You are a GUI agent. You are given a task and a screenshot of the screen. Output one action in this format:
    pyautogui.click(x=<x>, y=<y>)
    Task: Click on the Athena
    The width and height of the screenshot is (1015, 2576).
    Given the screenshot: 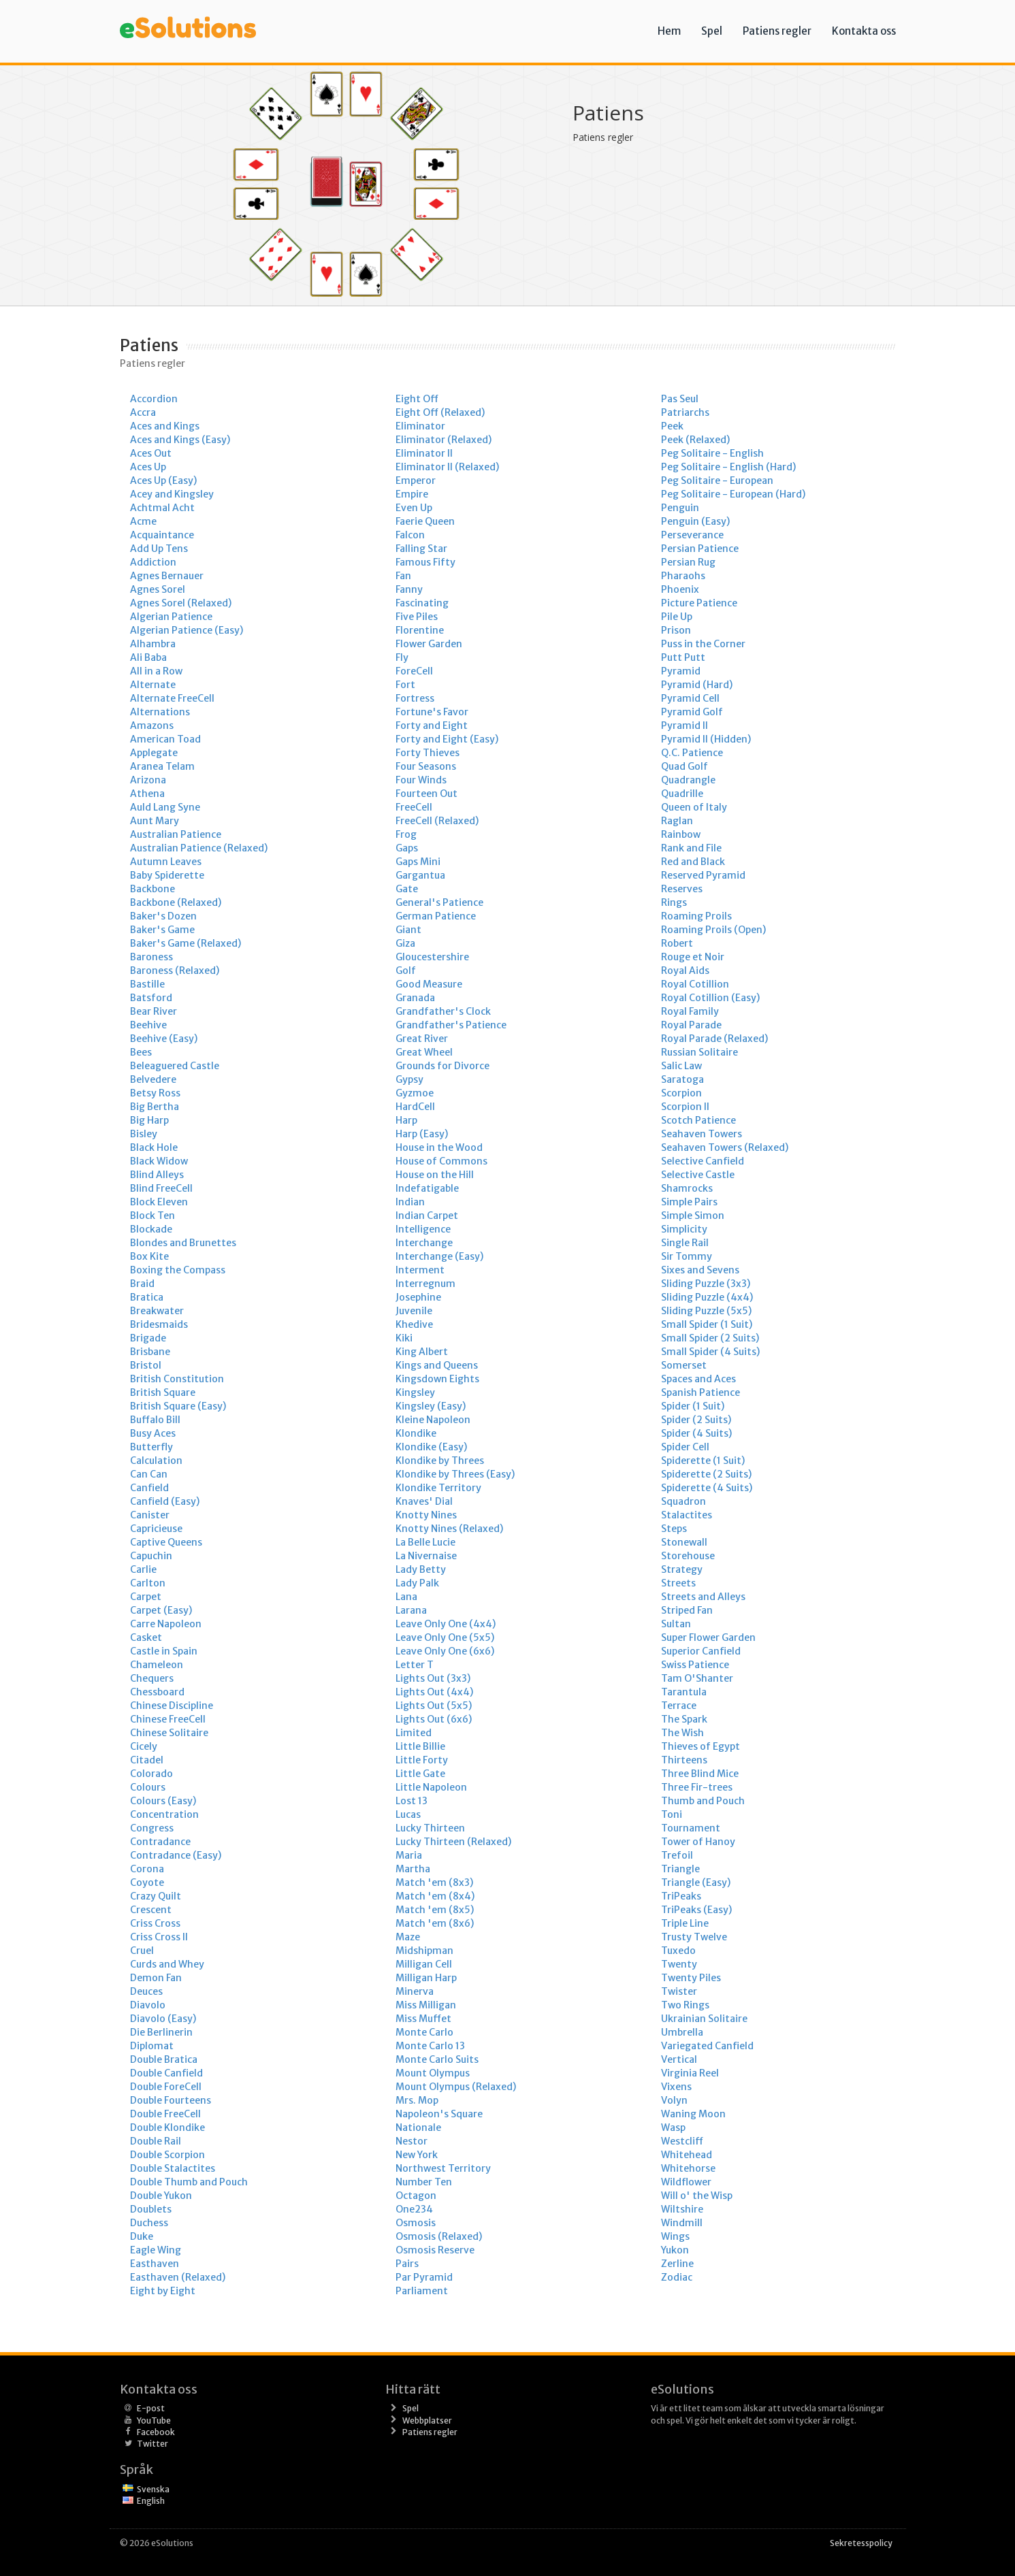 What is the action you would take?
    pyautogui.click(x=147, y=793)
    